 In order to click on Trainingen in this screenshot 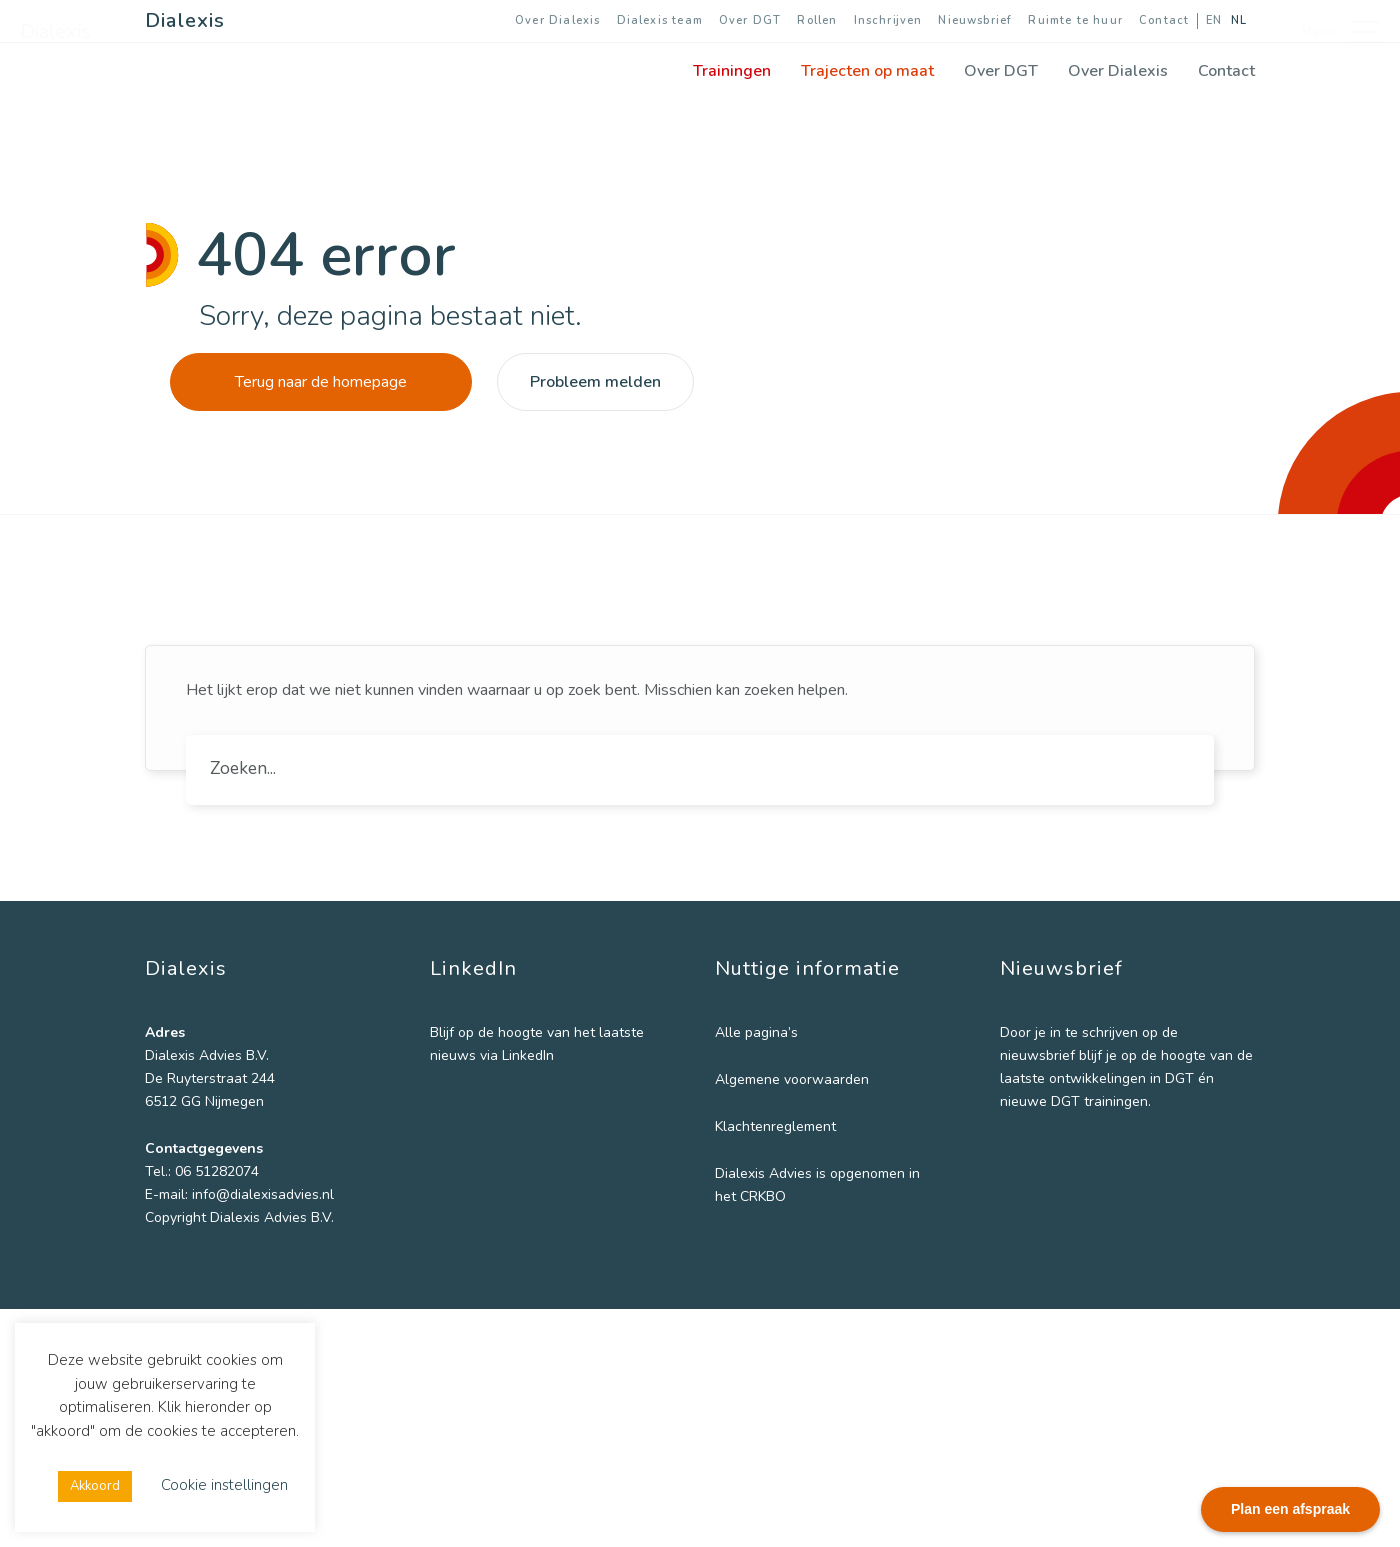, I will do `click(732, 71)`.